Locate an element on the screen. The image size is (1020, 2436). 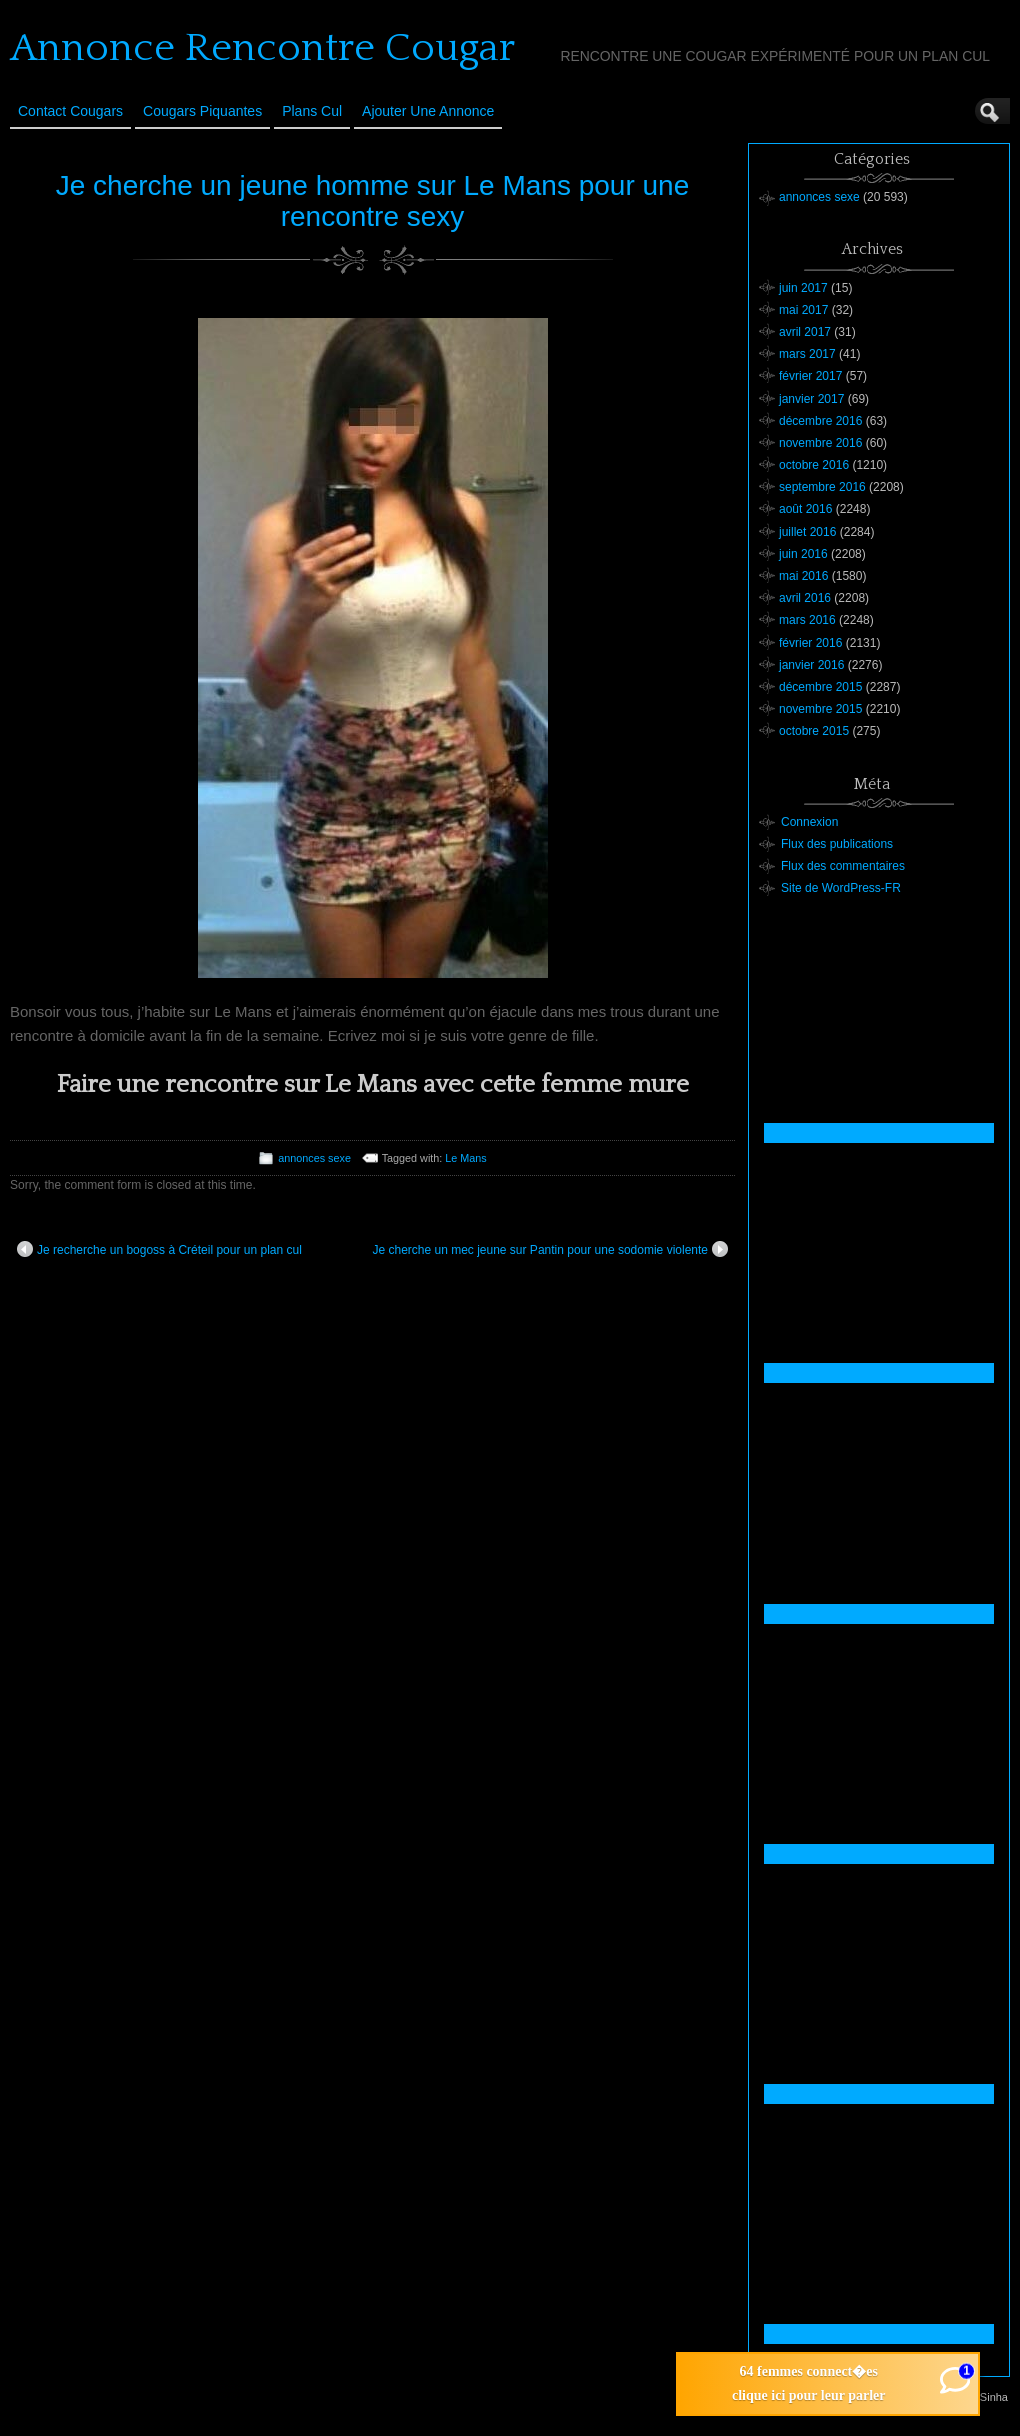
Connexion is located at coordinates (809, 822).